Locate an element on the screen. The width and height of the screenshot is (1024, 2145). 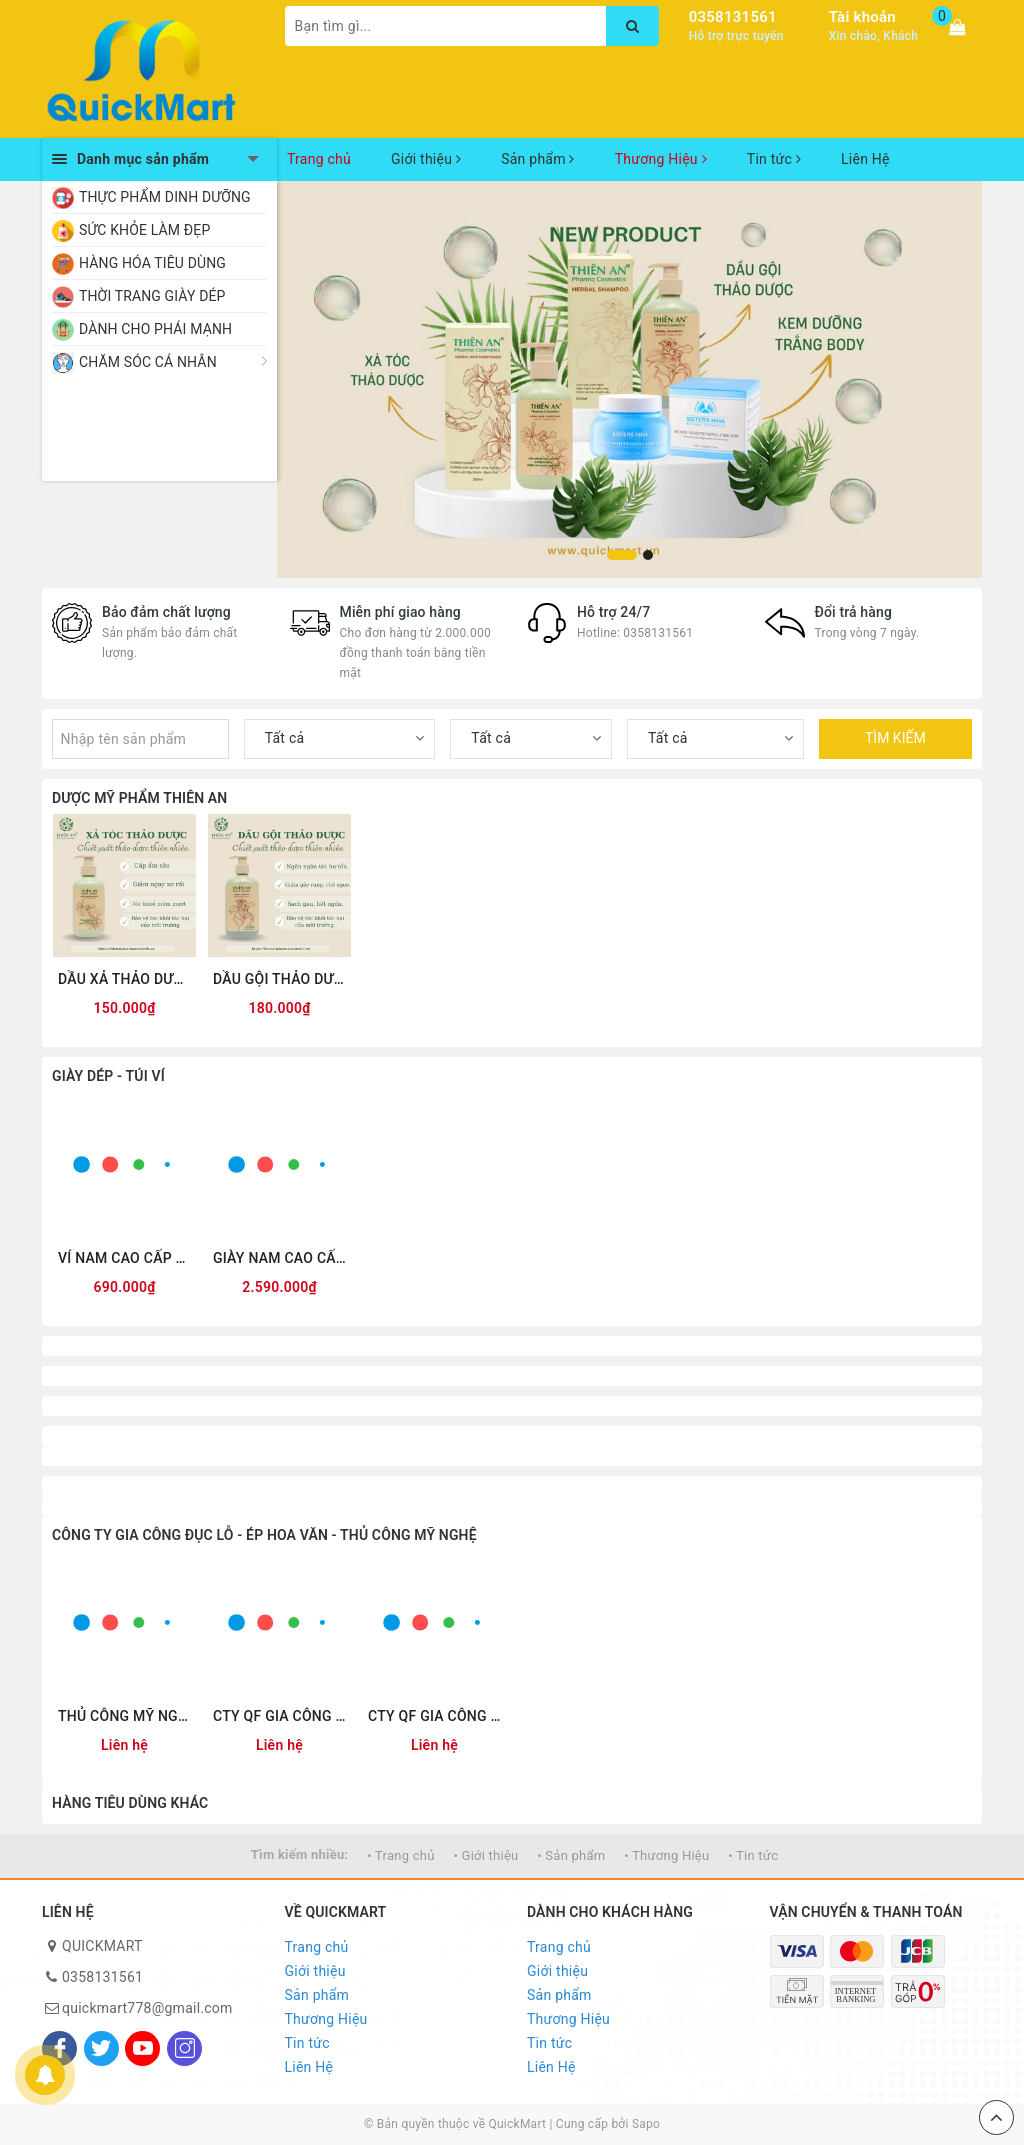
THỰC PHẨM DINH DƯỠNG is located at coordinates (165, 197).